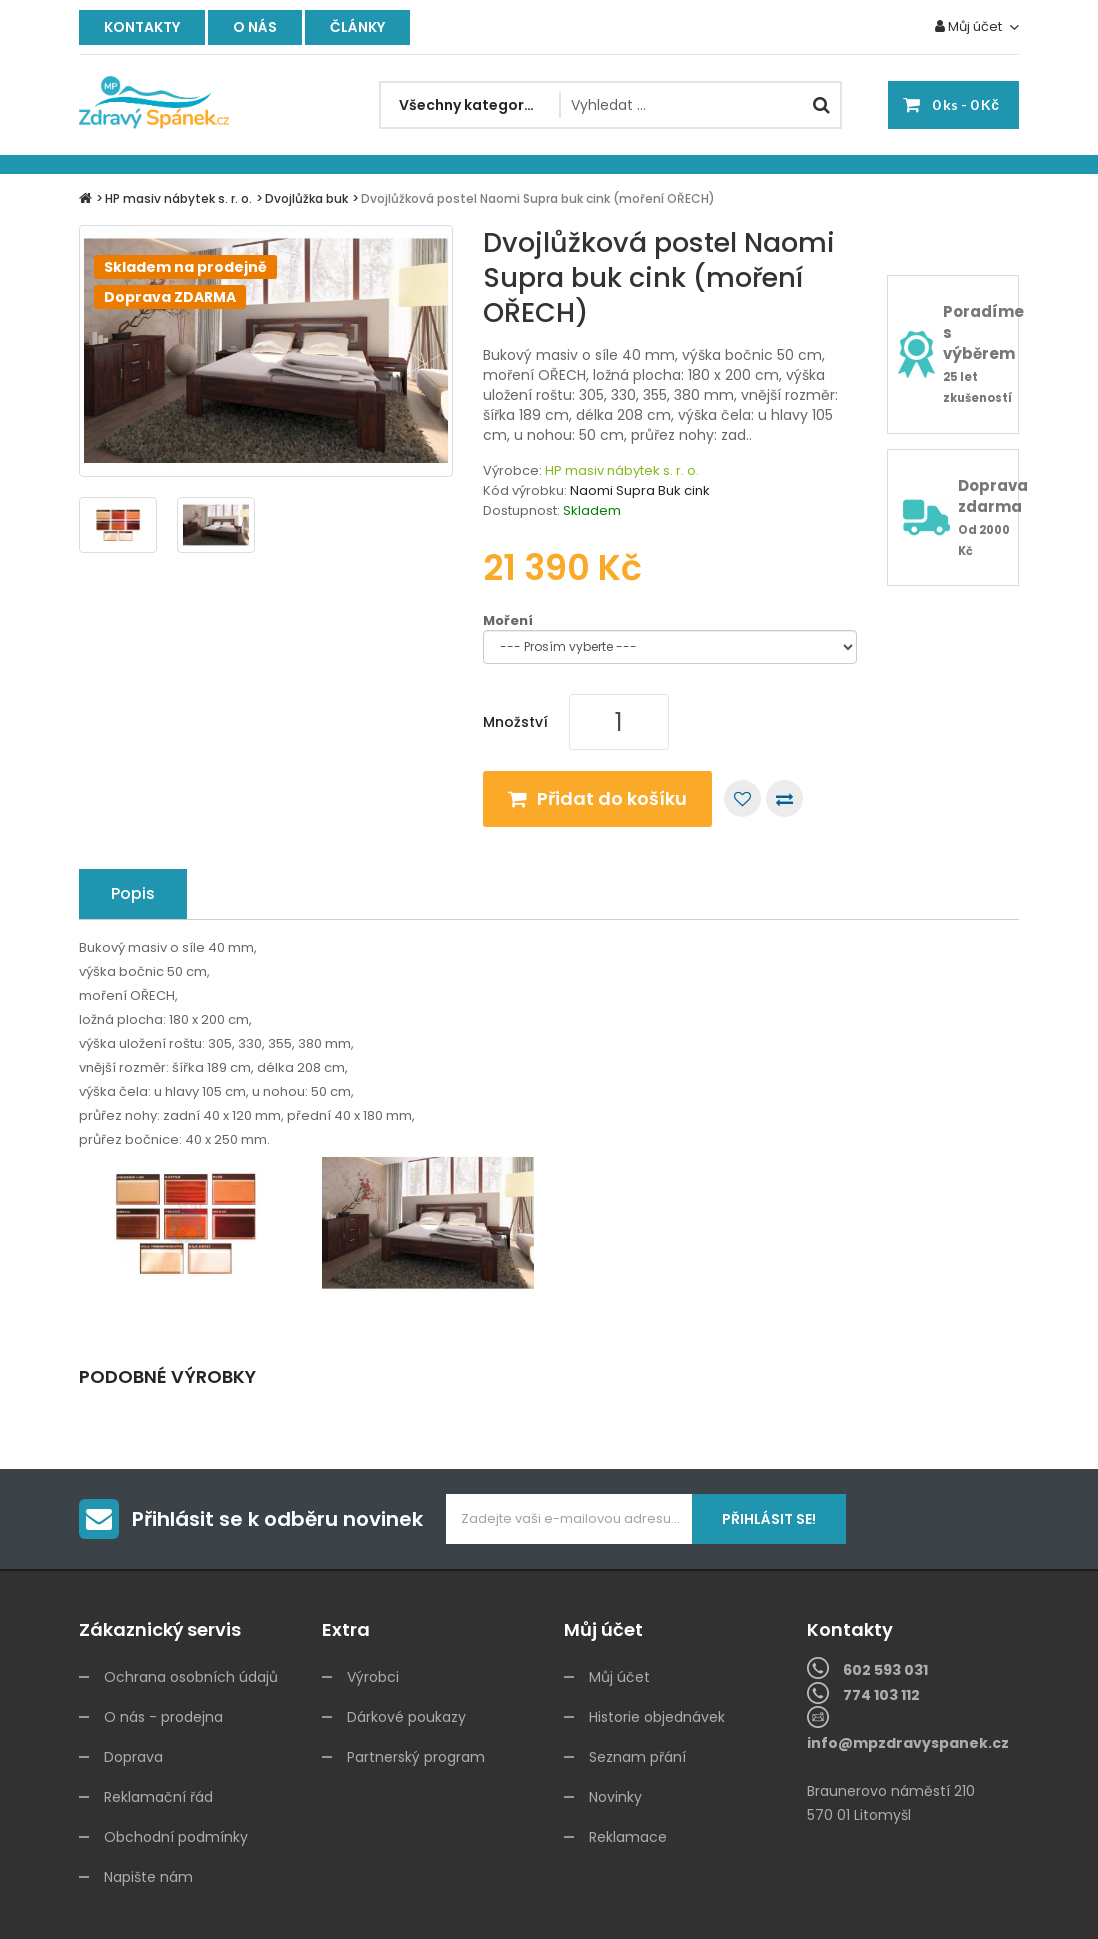 The image size is (1098, 1939). Describe the element at coordinates (615, 1797) in the screenshot. I see `Novinky` at that location.